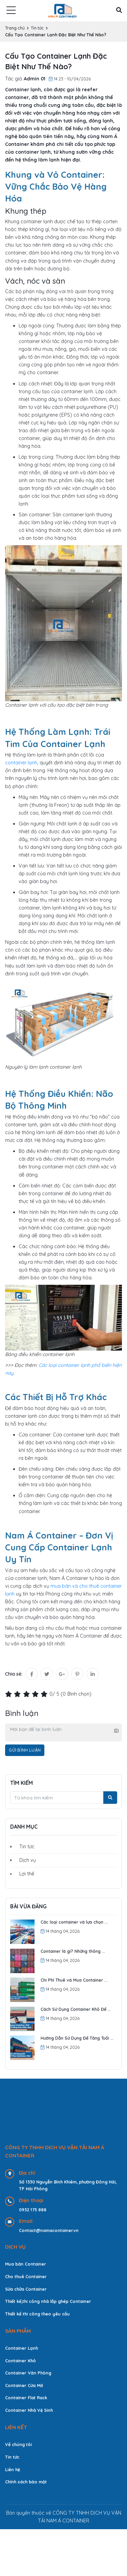 This screenshot has width=127, height=2576. What do you see at coordinates (37, 2313) in the screenshot?
I see `Thiết kế thi công theo yêu cầu` at bounding box center [37, 2313].